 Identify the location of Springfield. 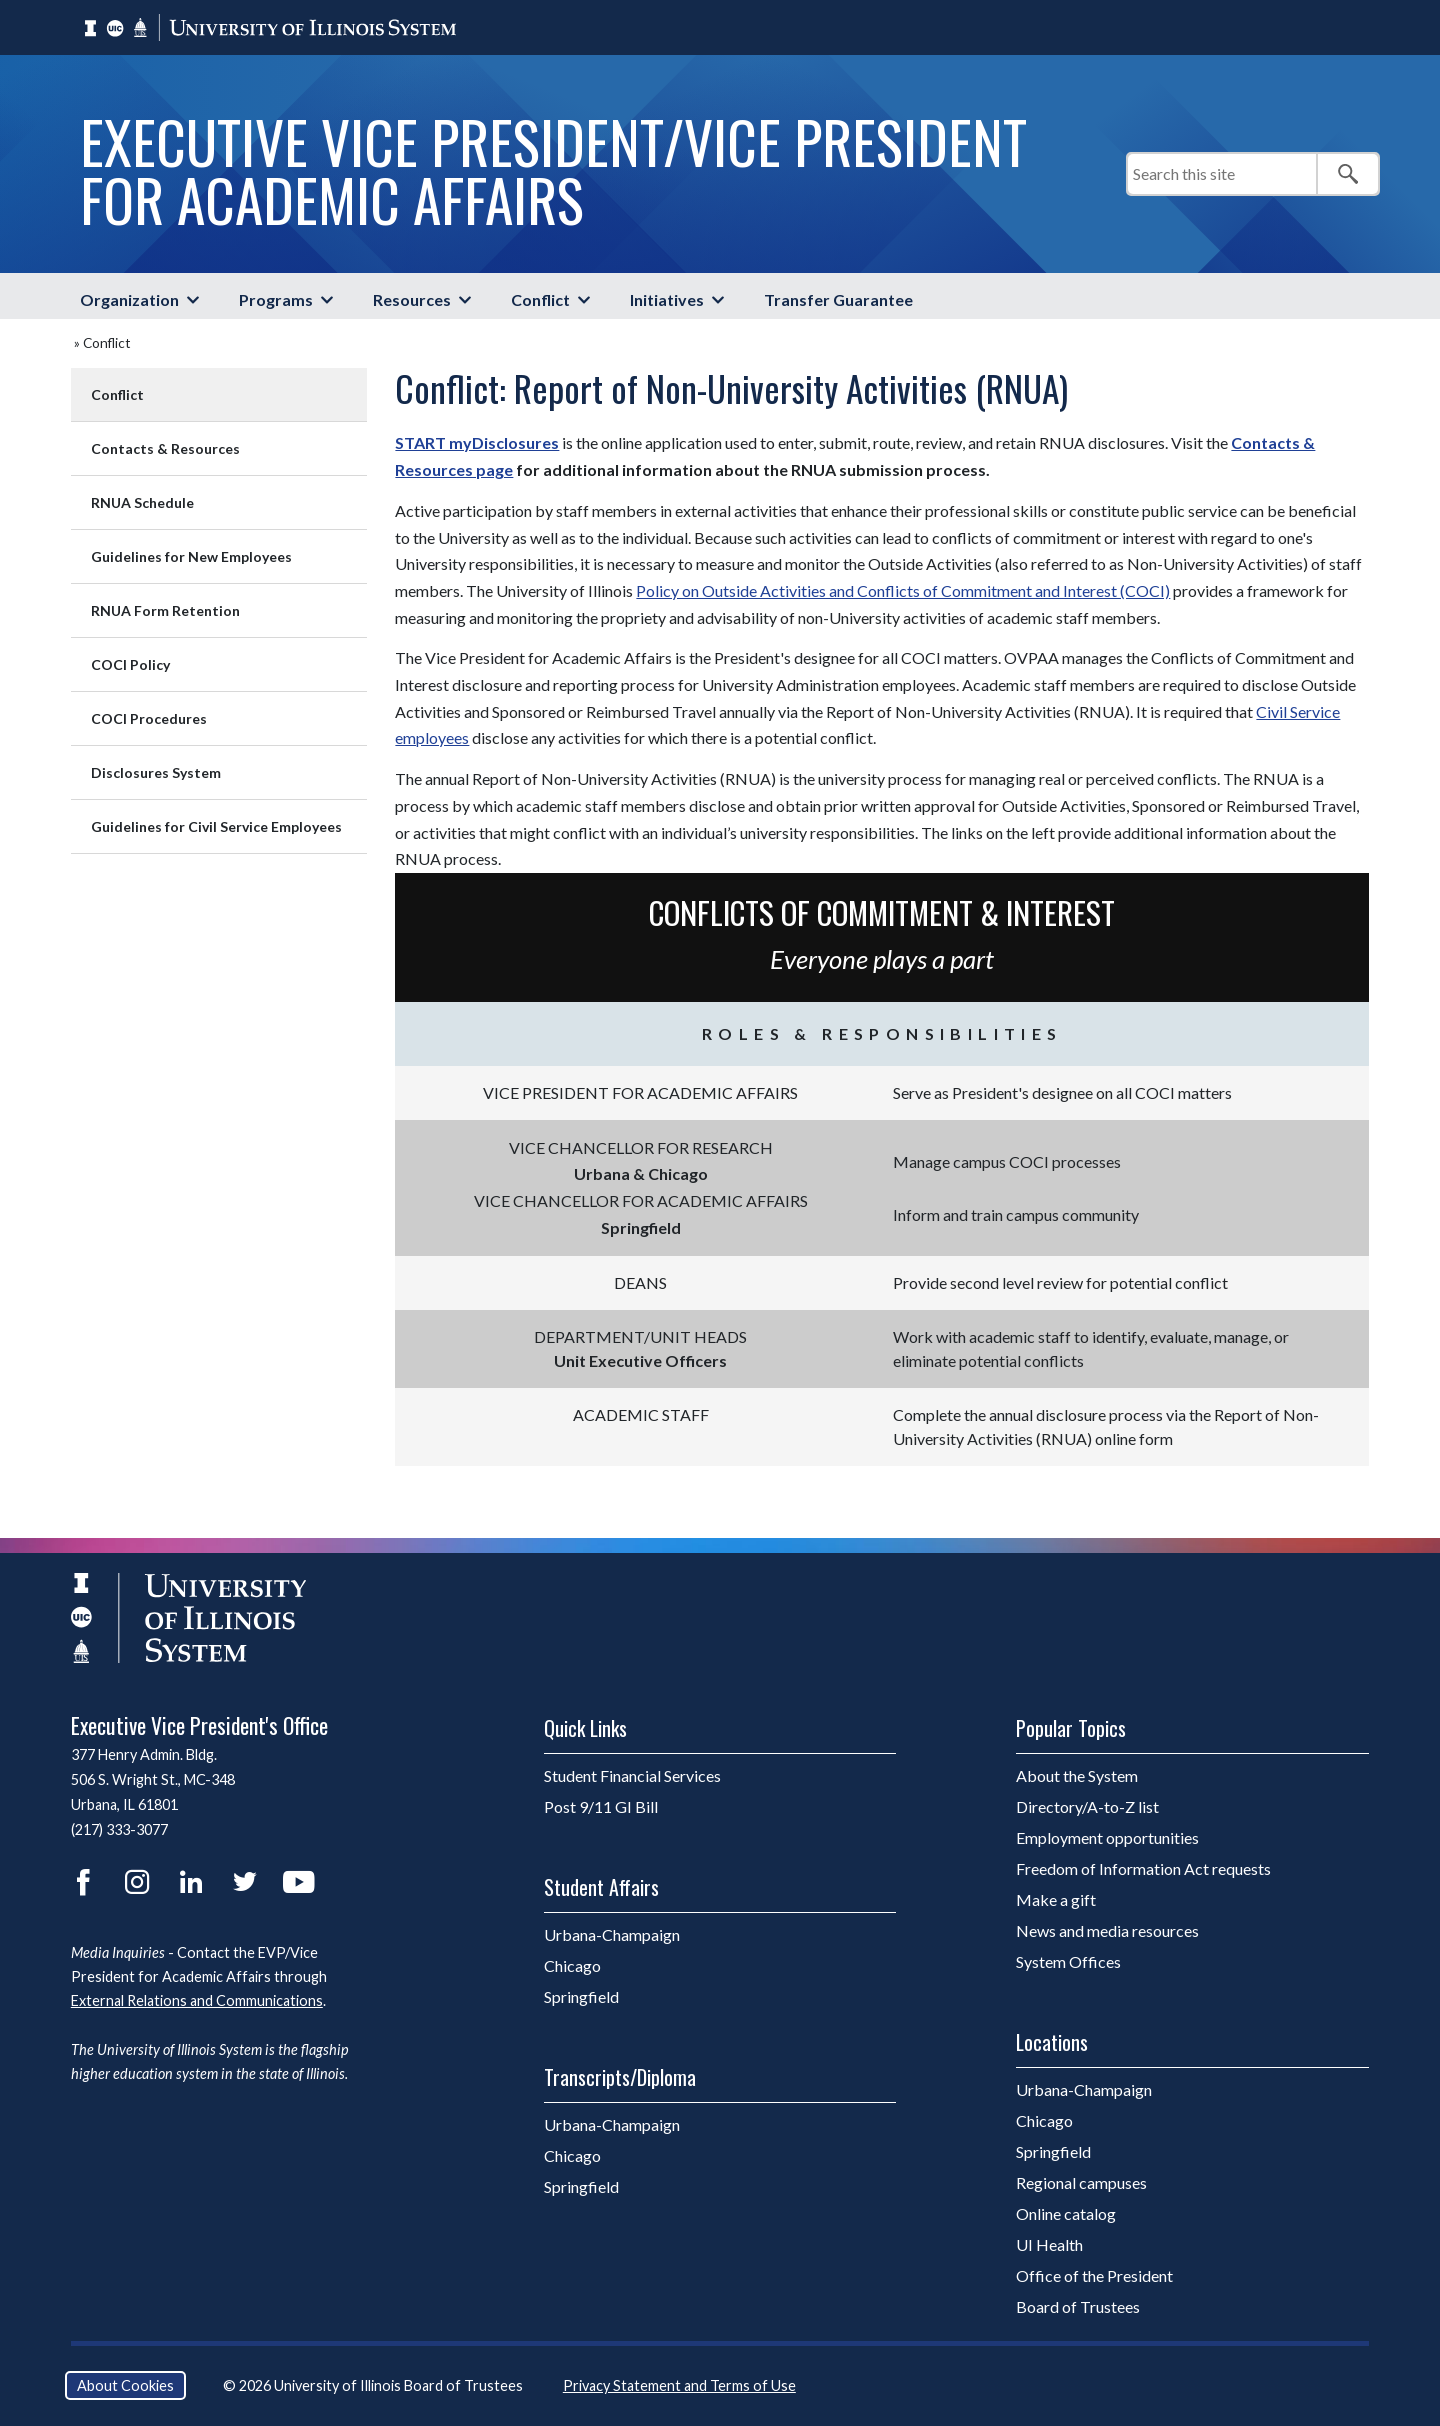
(633, 1996).